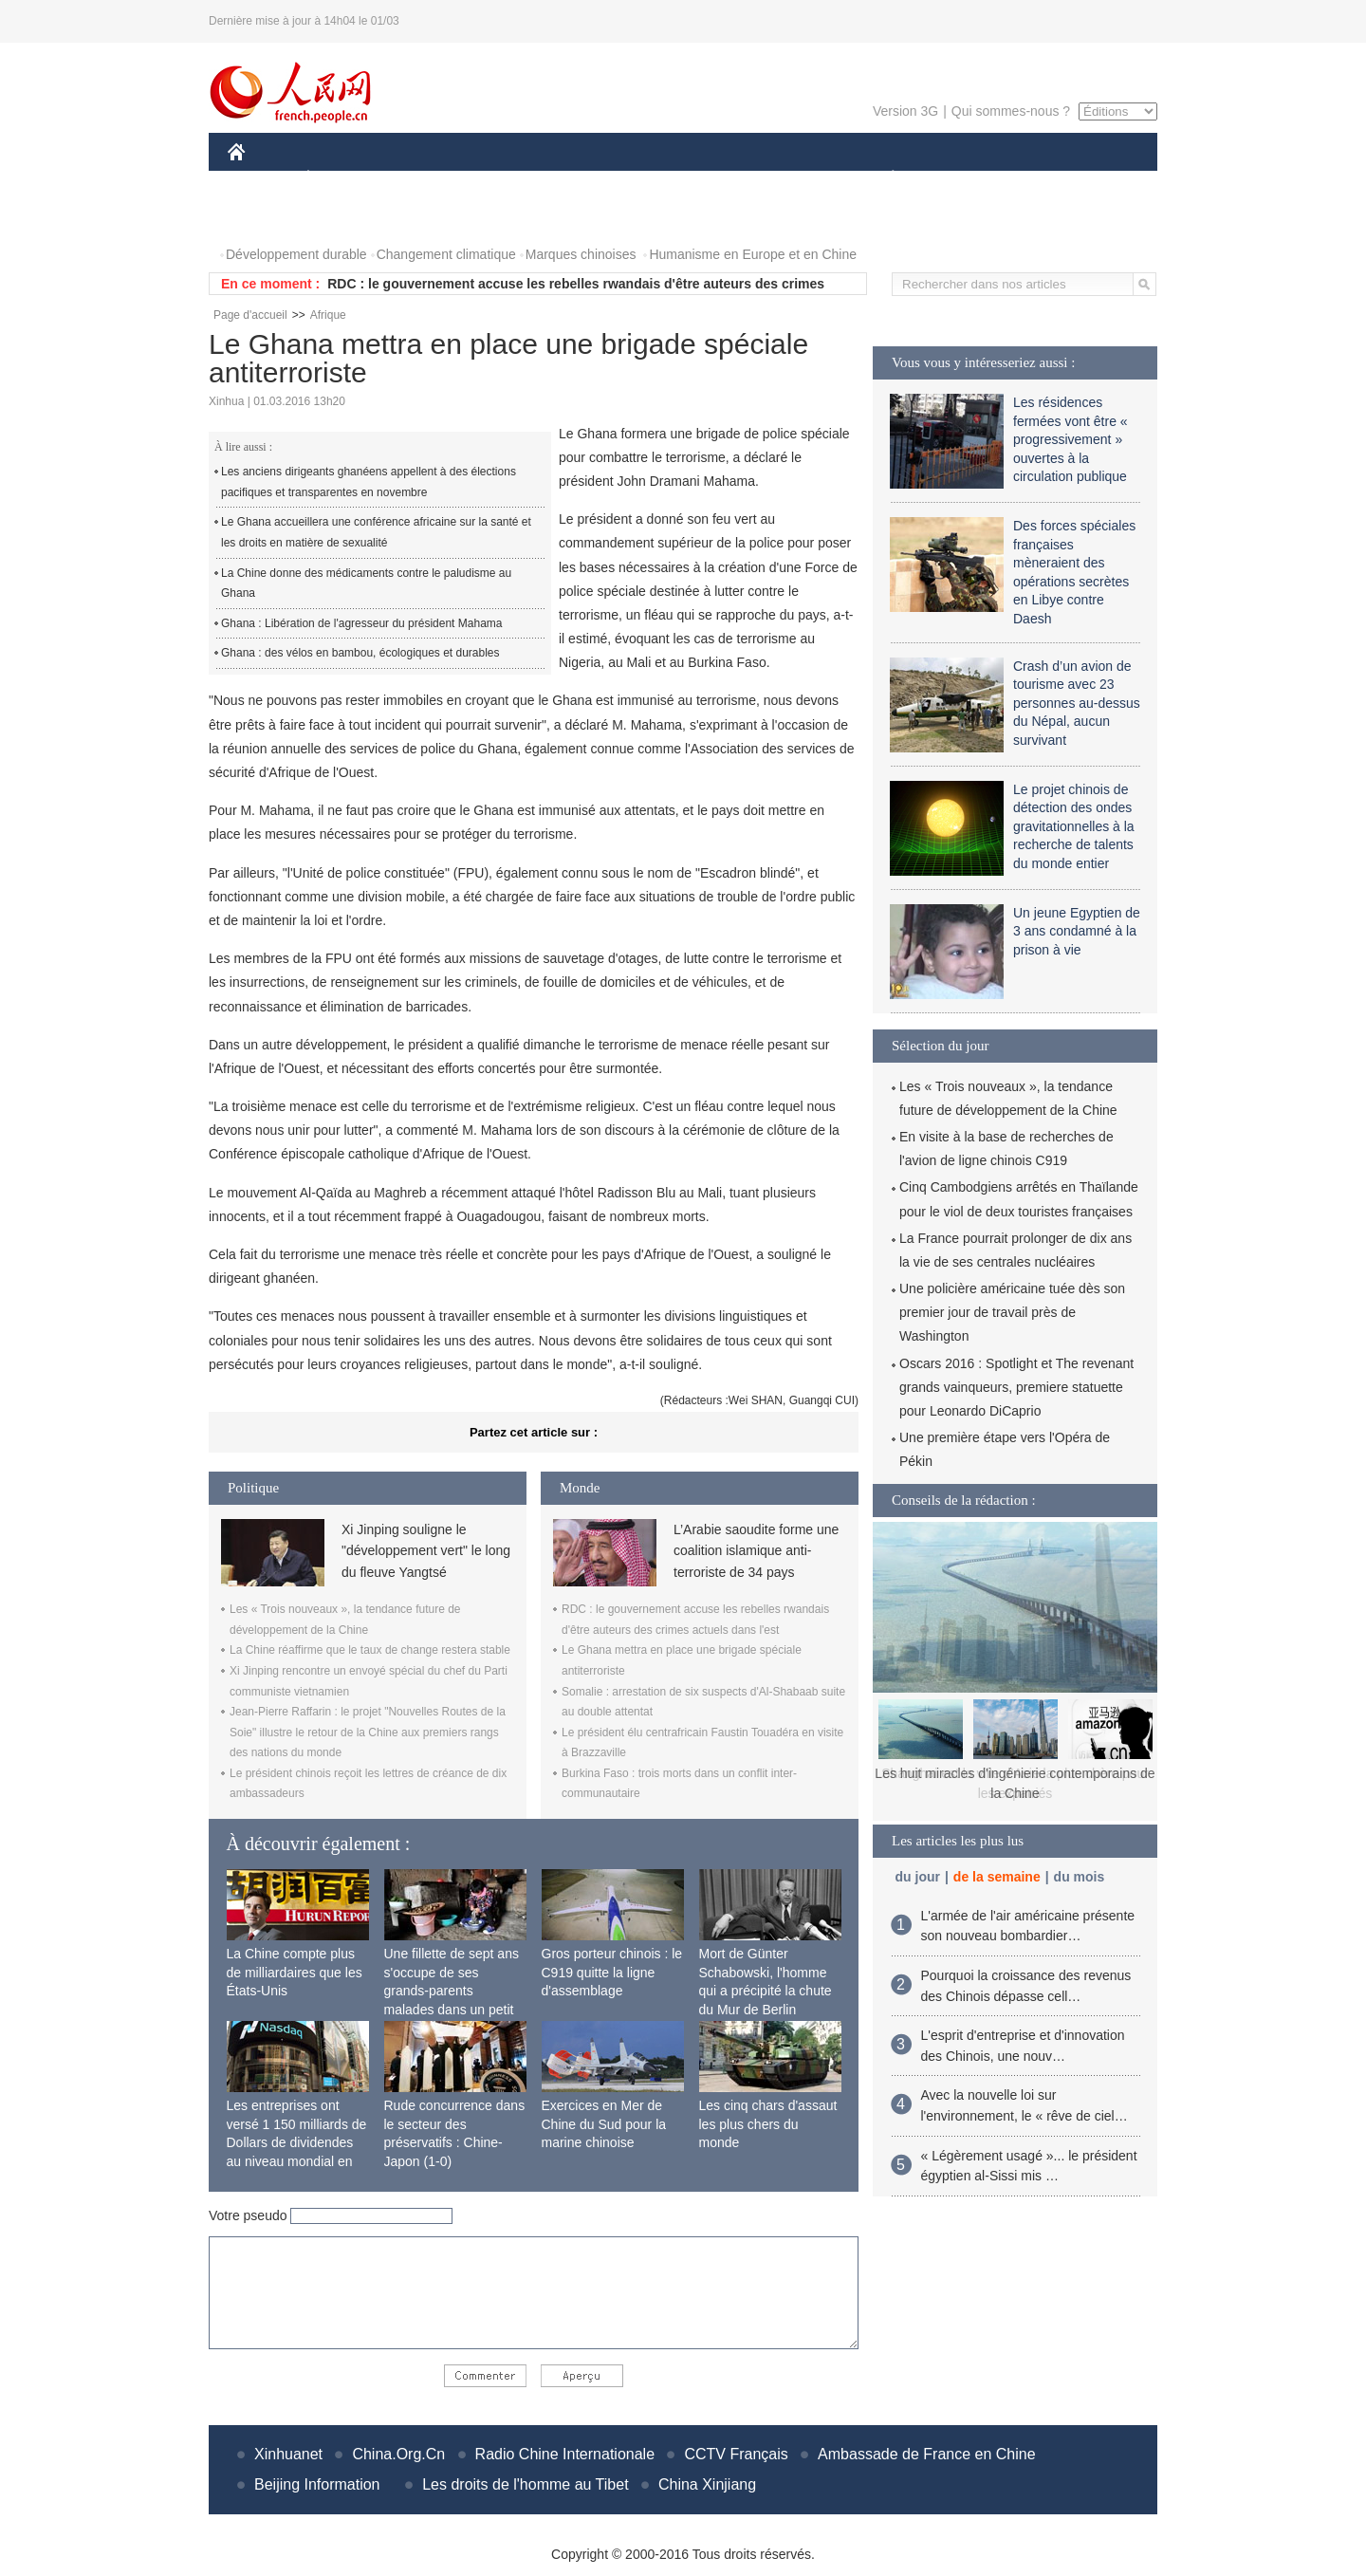 Image resolution: width=1366 pixels, height=2576 pixels. Describe the element at coordinates (1016, 1387) in the screenshot. I see `Oscars 2016 : Spotlight et The revenant grands vainqueurs, premiere statuette pour Leonardo DiCaprio` at that location.